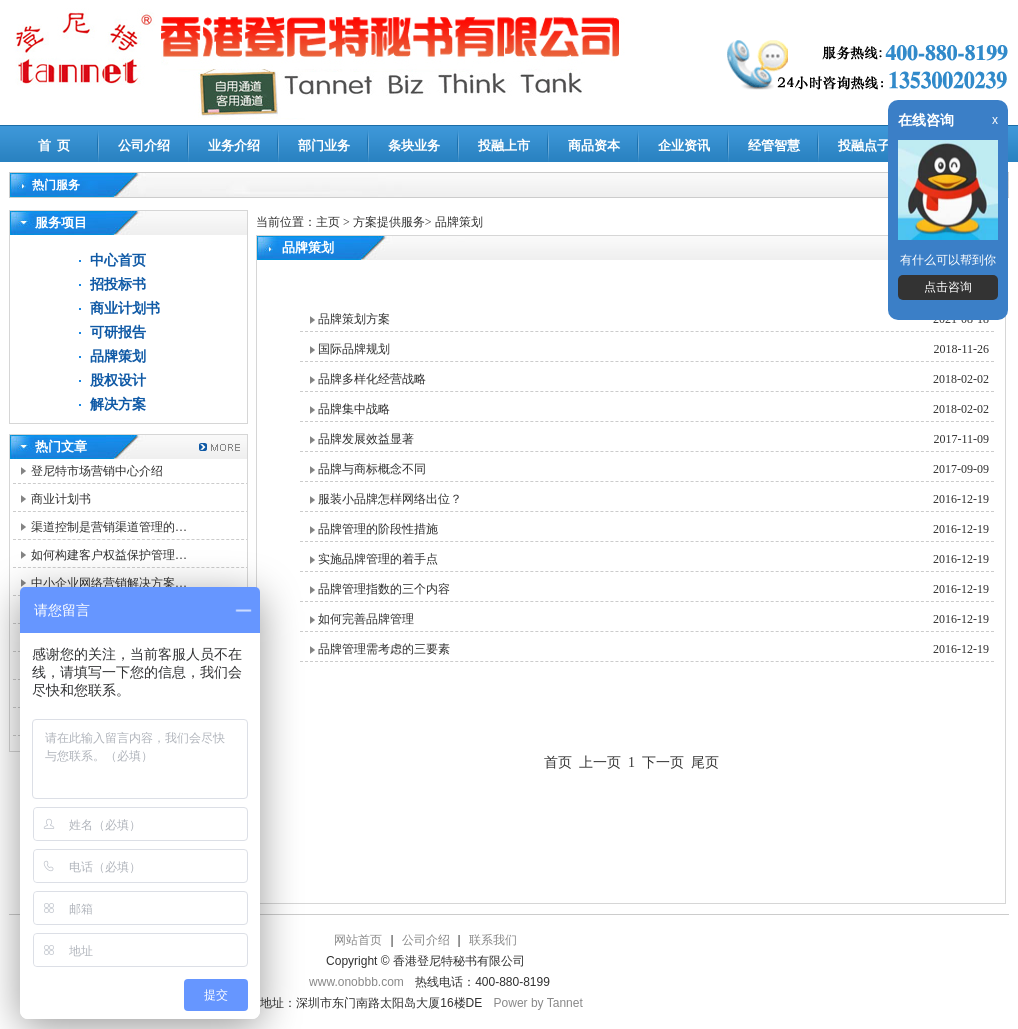  I want to click on 服装小品牌怎样网络出位？, so click(390, 499).